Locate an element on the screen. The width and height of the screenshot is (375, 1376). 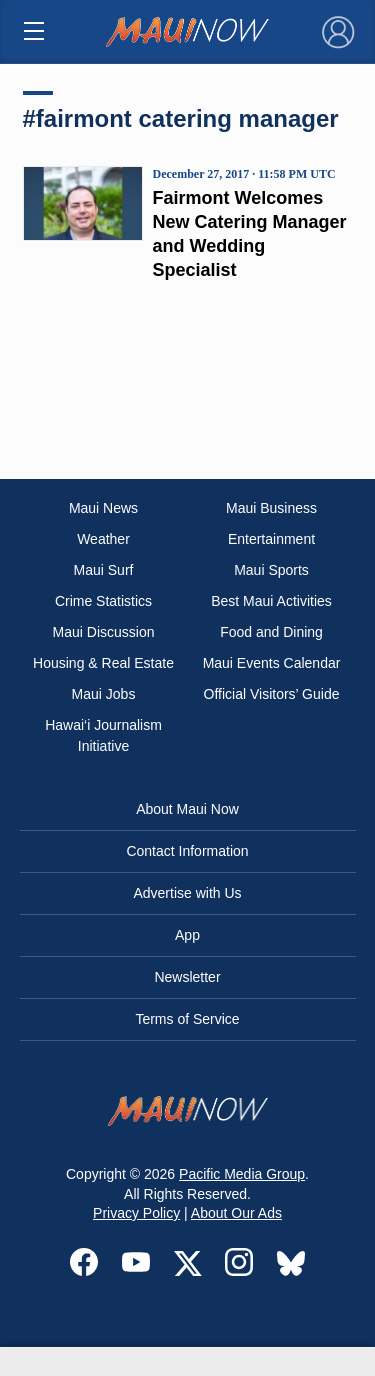
App is located at coordinates (187, 935).